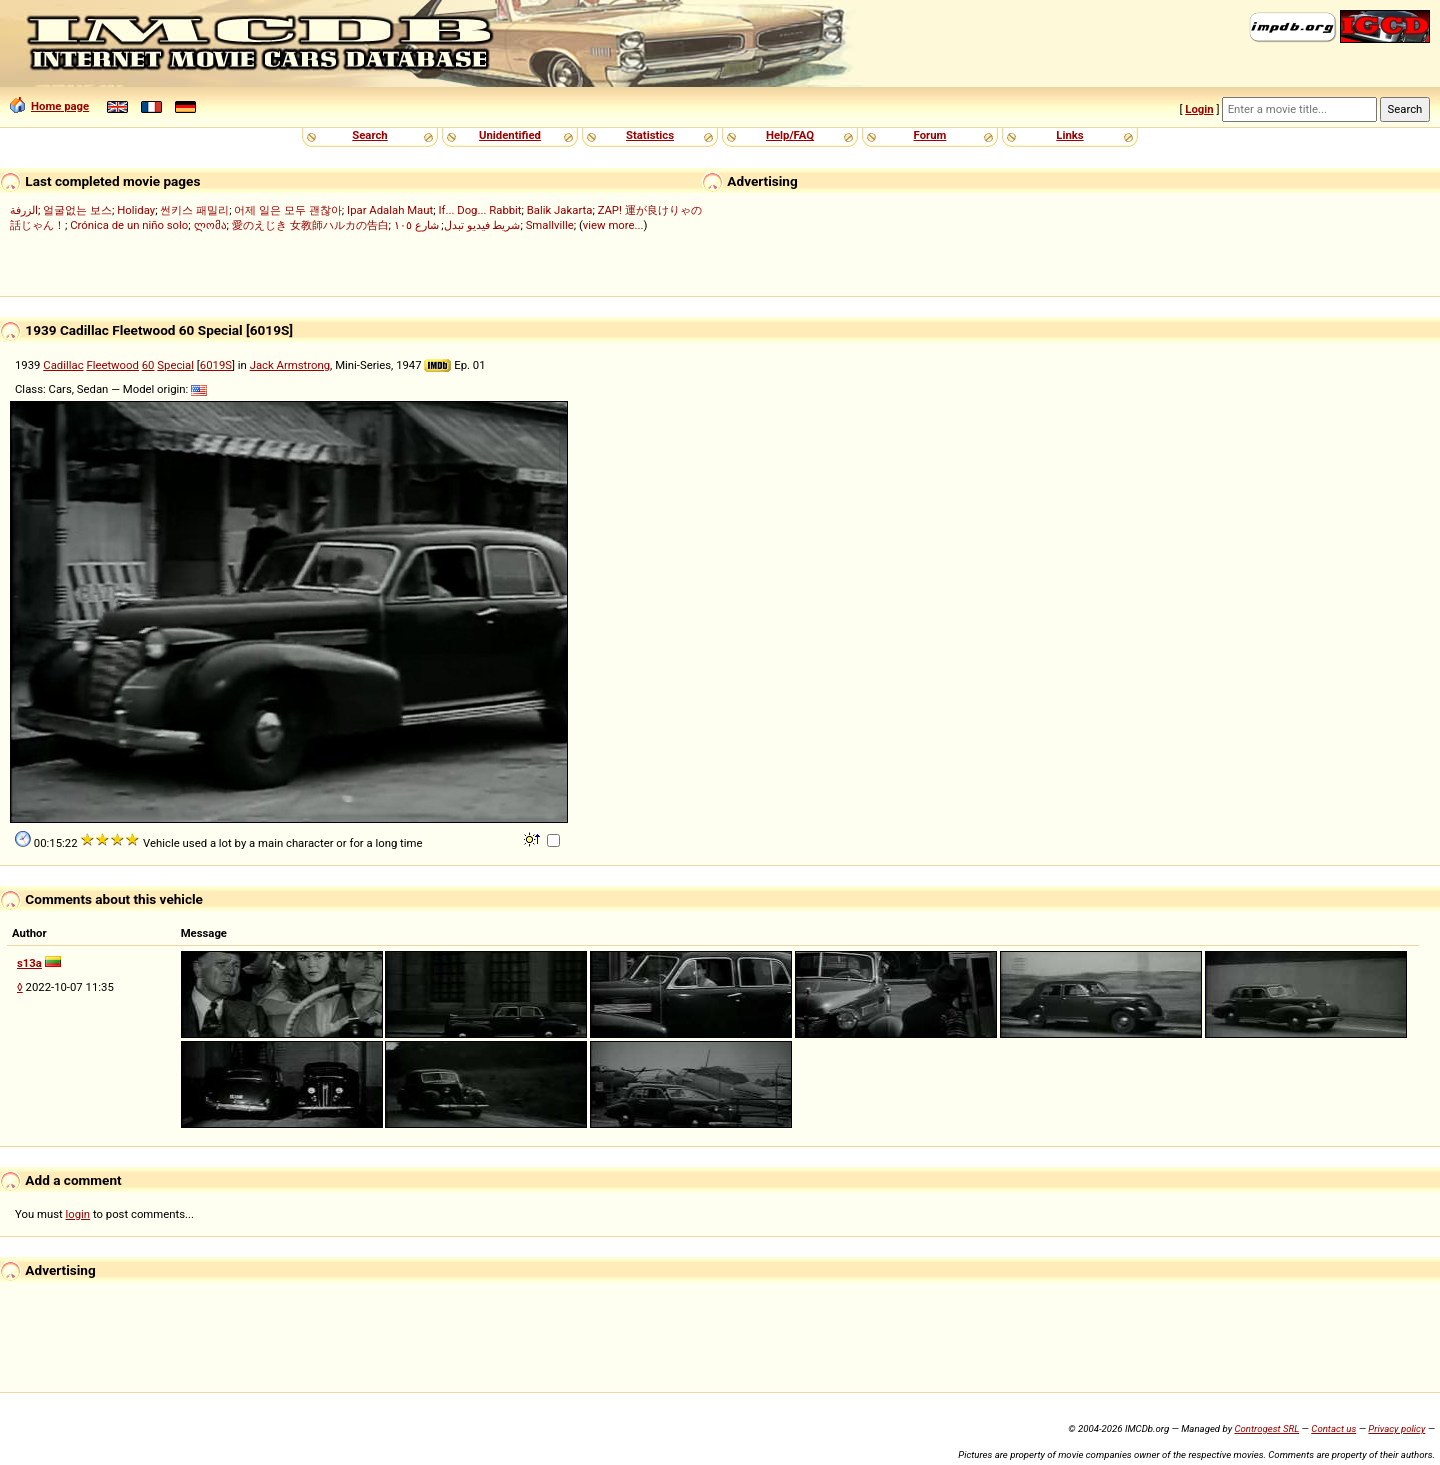  What do you see at coordinates (216, 365) in the screenshot?
I see `6019S` at bounding box center [216, 365].